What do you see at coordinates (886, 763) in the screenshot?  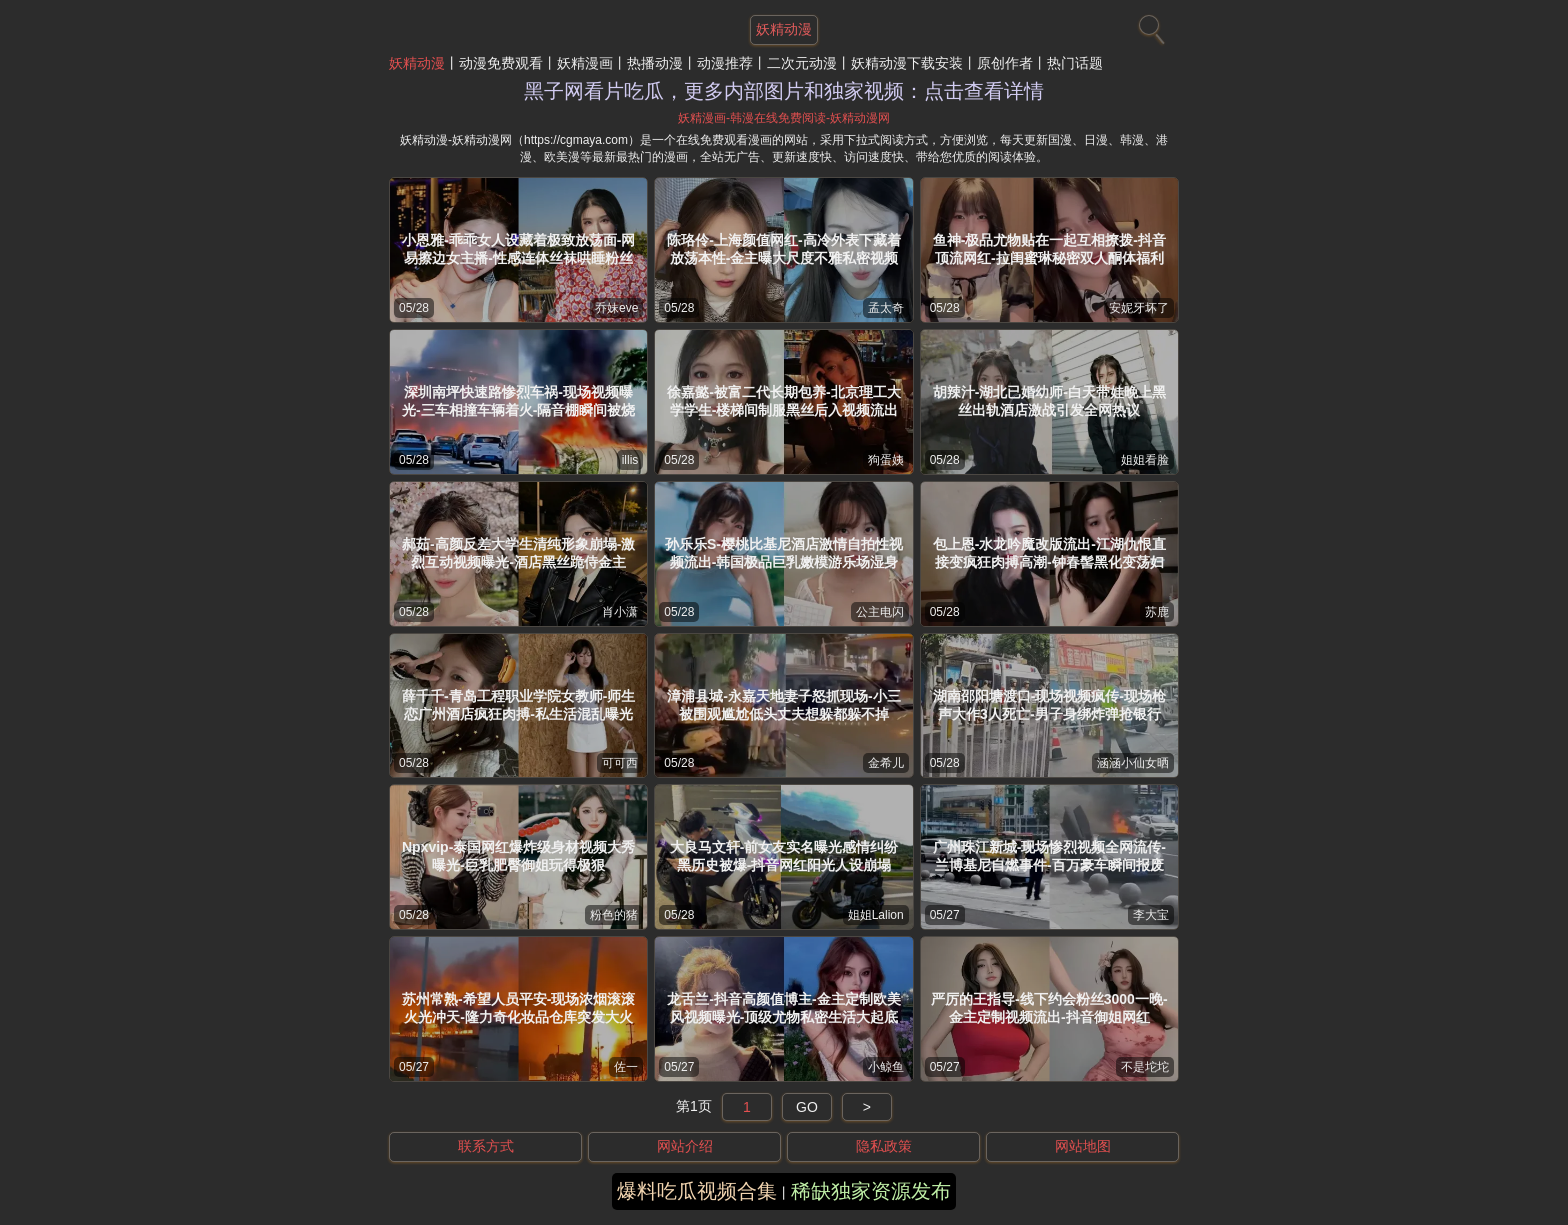 I see `金希儿` at bounding box center [886, 763].